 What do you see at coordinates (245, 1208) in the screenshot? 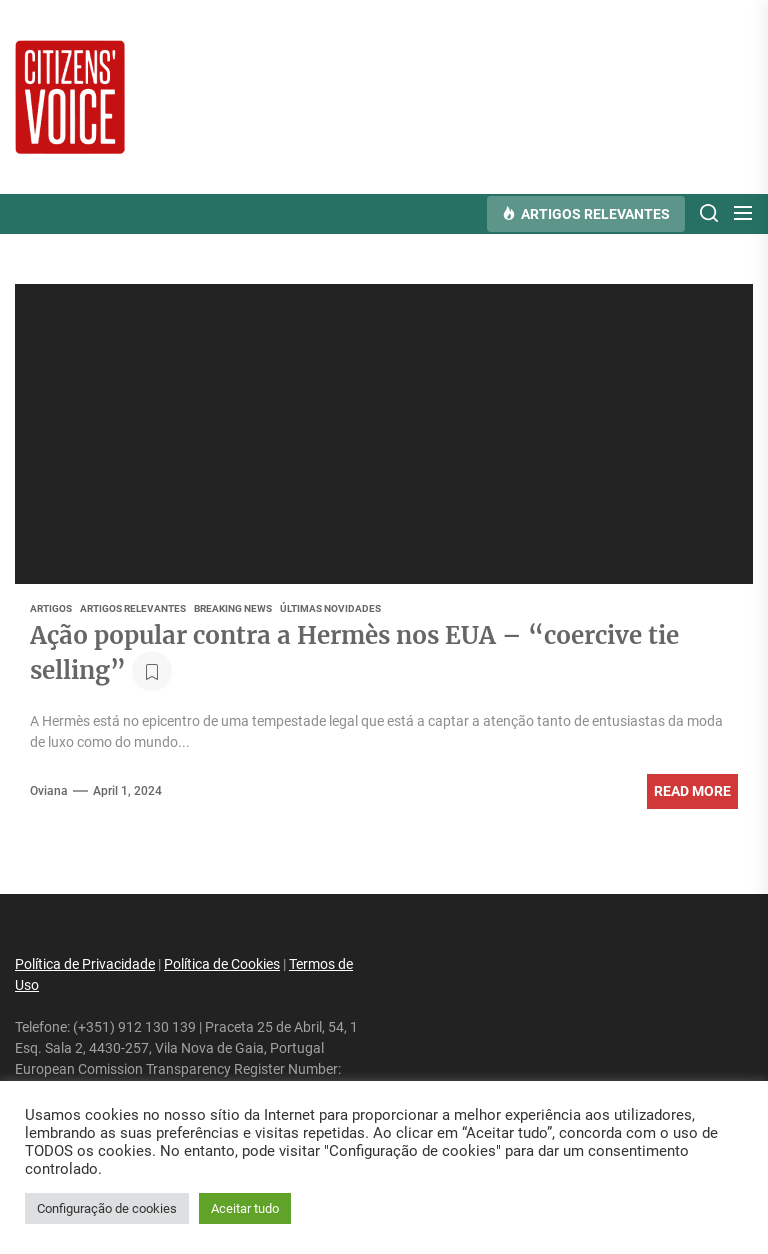
I see `Aceitar tudo [button]` at bounding box center [245, 1208].